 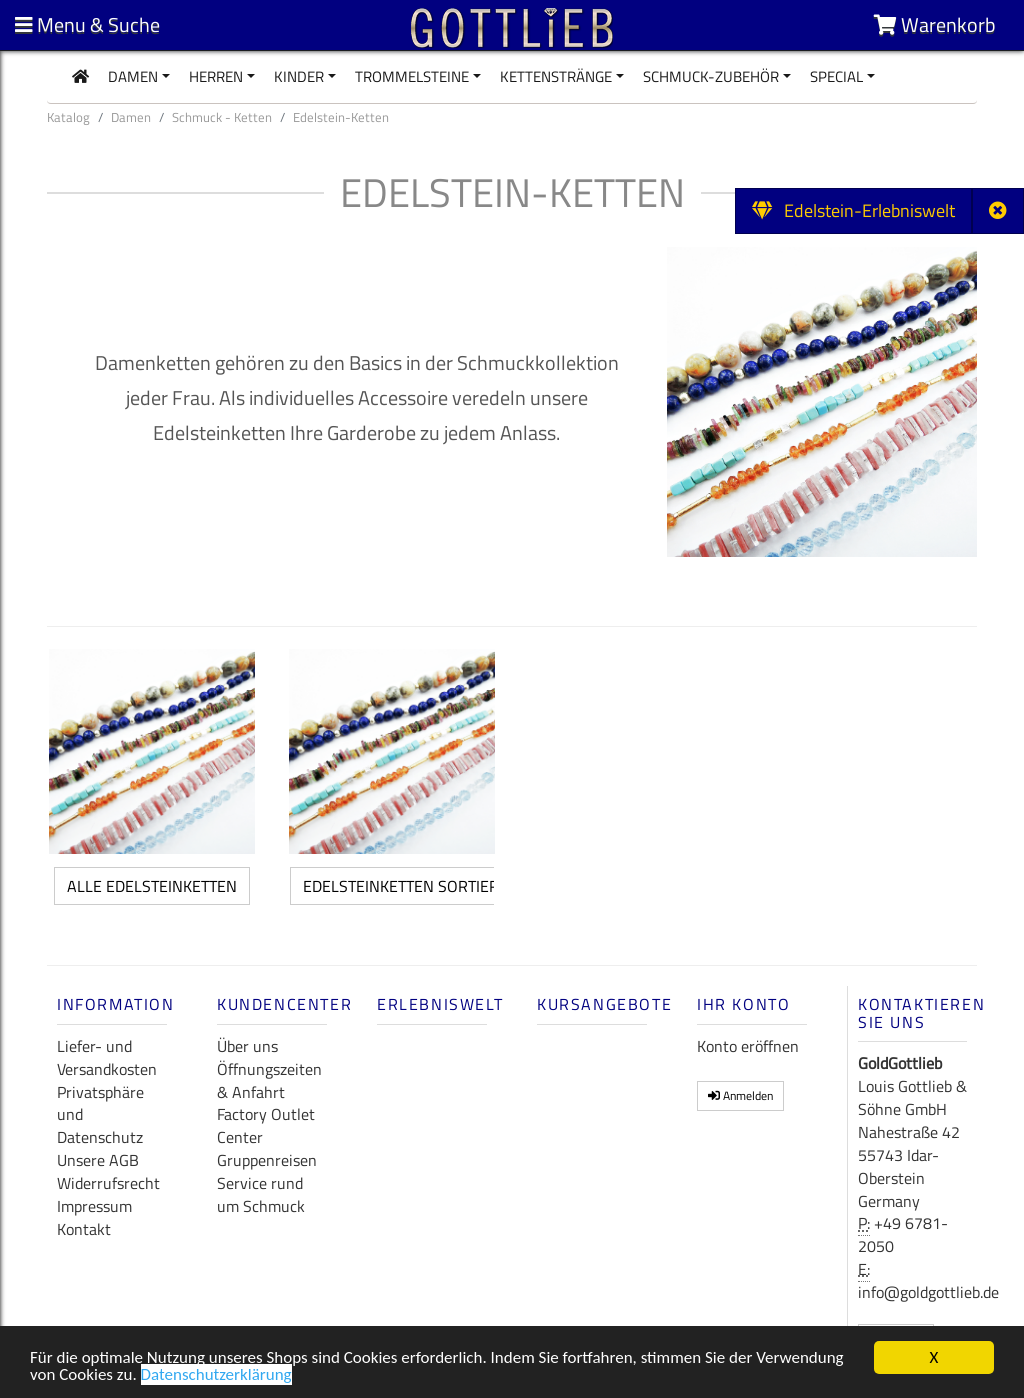 What do you see at coordinates (266, 1125) in the screenshot?
I see `Factory Outlet Center` at bounding box center [266, 1125].